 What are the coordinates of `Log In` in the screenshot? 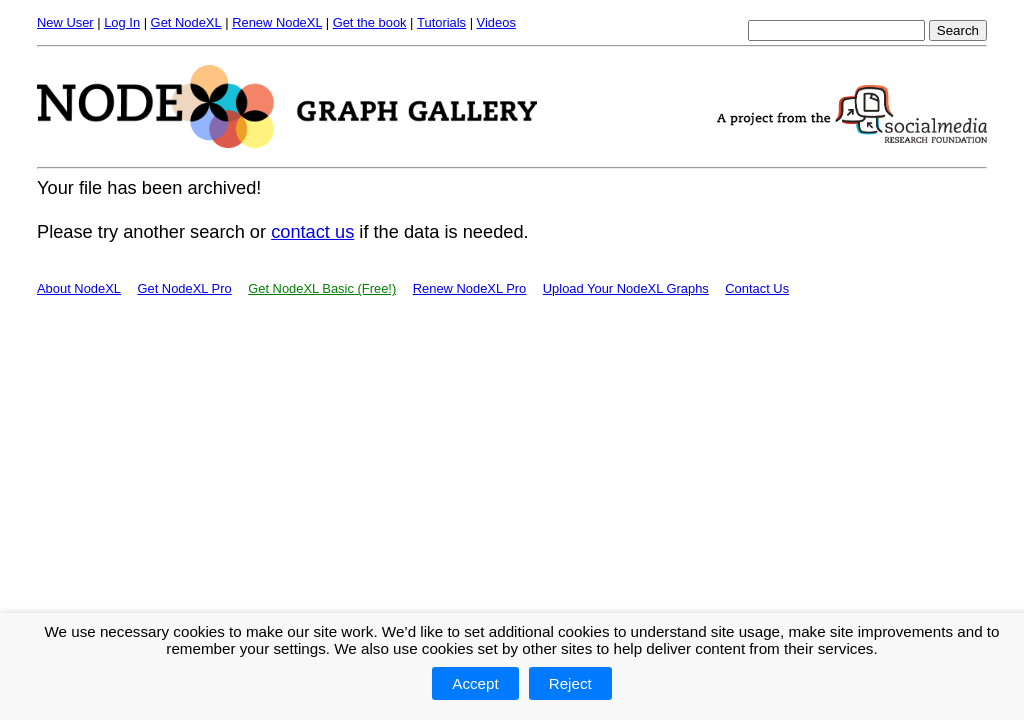 It's located at (122, 22).